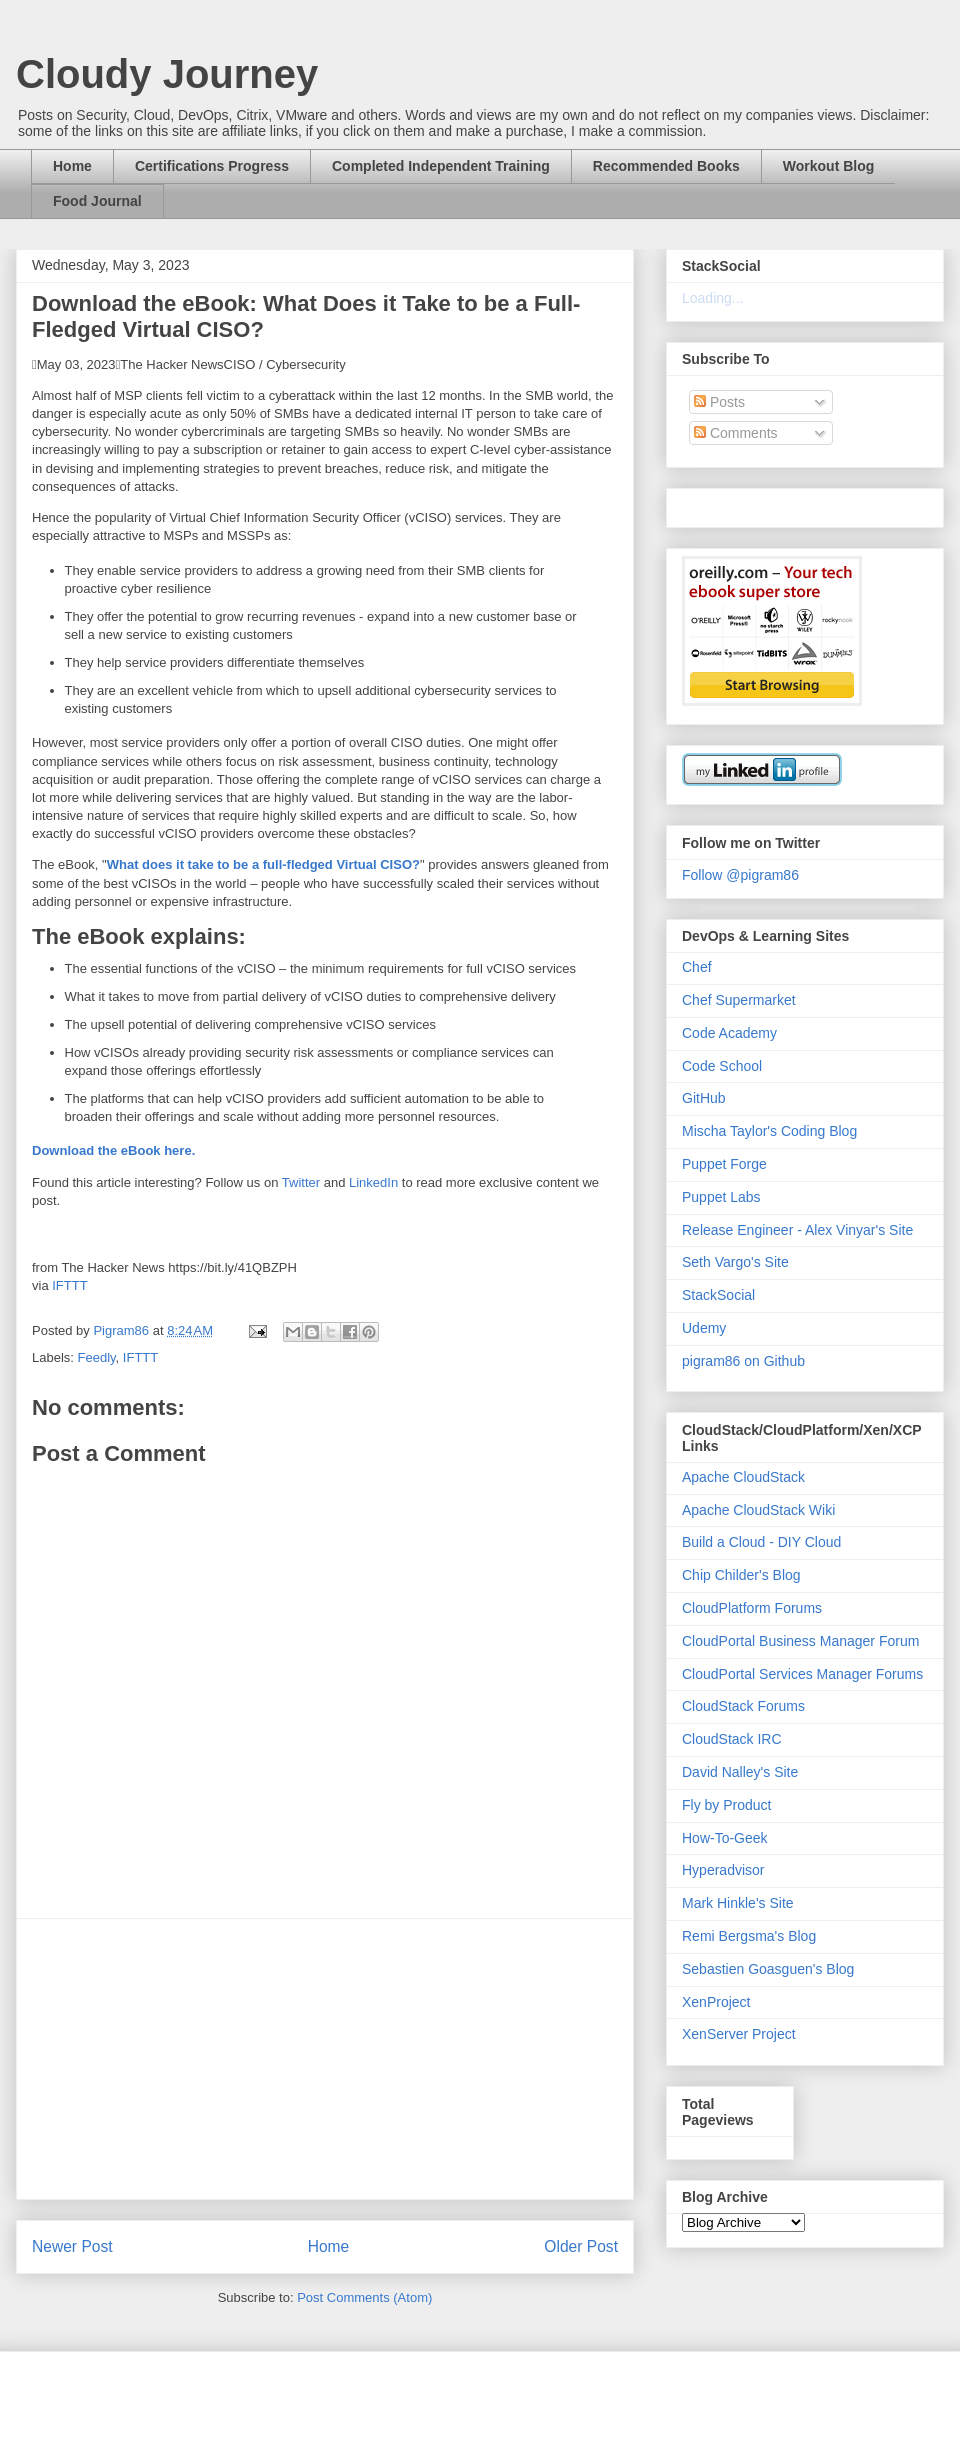  What do you see at coordinates (725, 1838) in the screenshot?
I see `How-To-Geek` at bounding box center [725, 1838].